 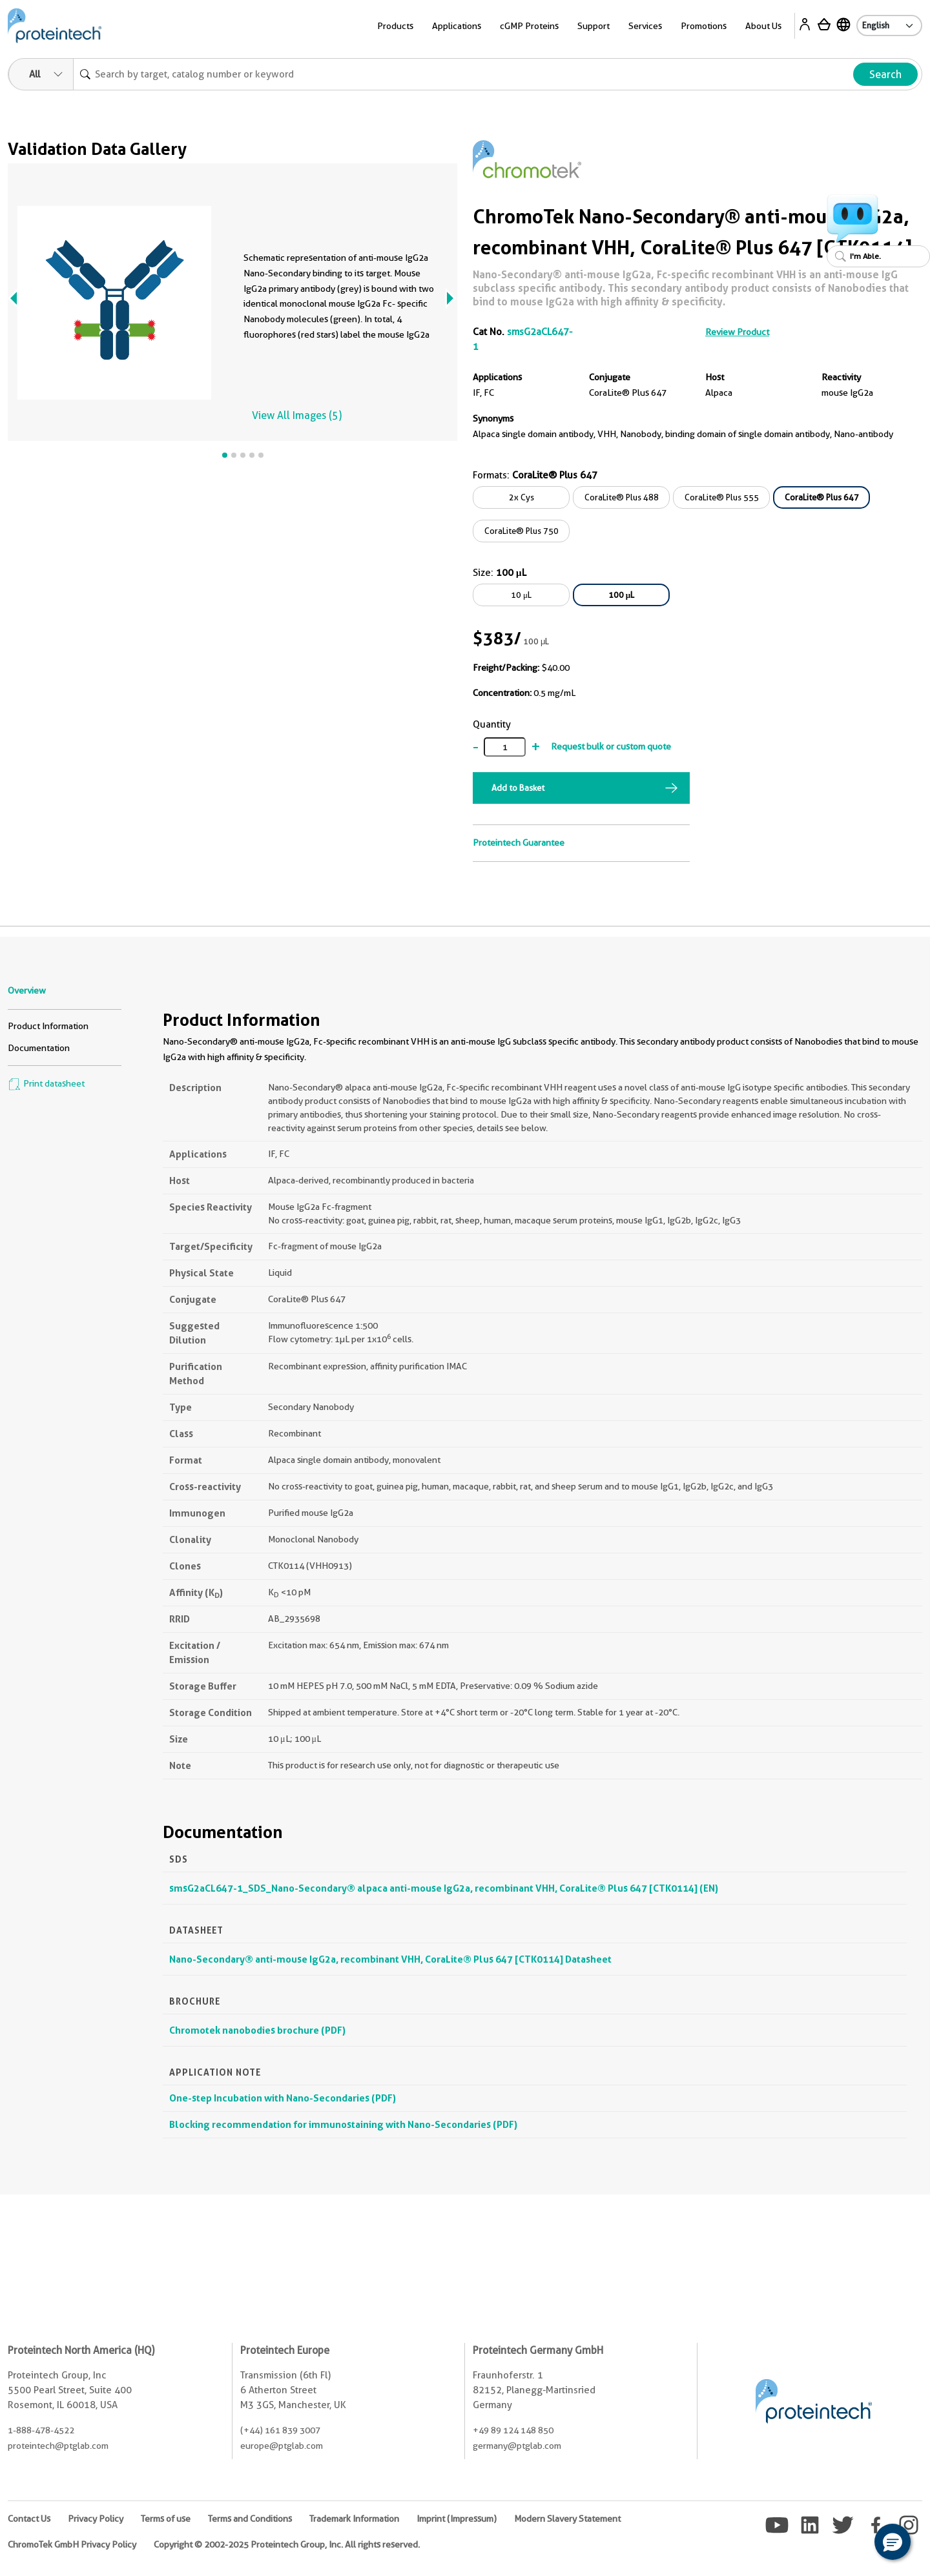 I want to click on Blocking recommendation for immunostaining with Nano-Secondaries (PDF), so click(x=343, y=2124).